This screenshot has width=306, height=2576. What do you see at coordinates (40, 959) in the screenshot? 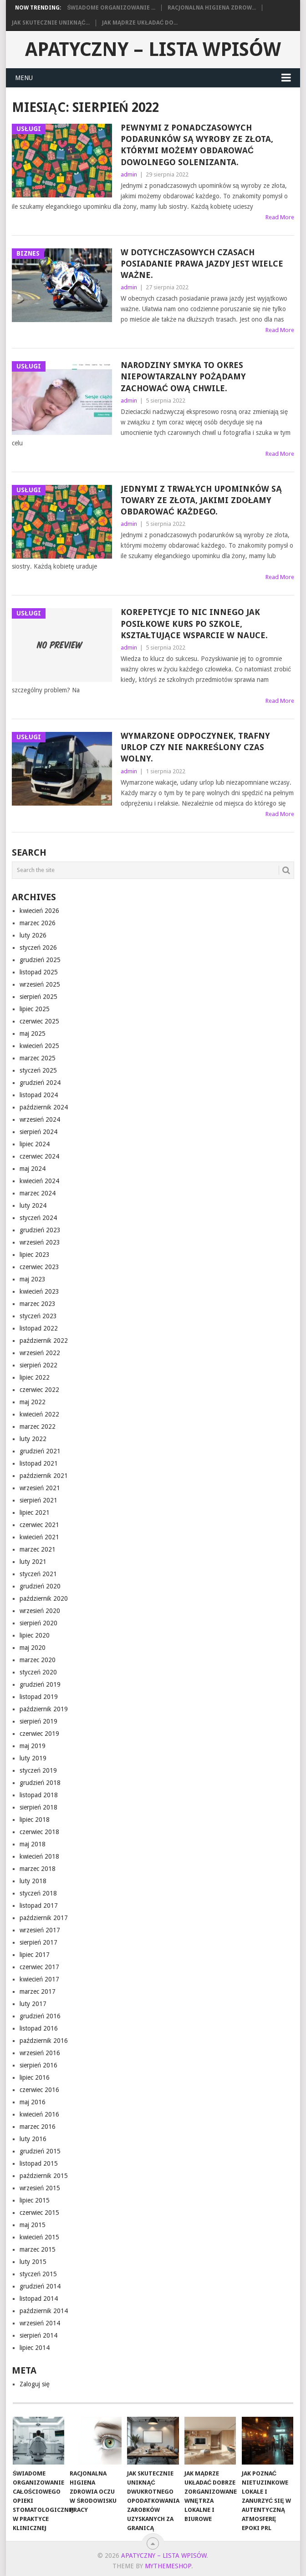
I see `grudzień 2025` at bounding box center [40, 959].